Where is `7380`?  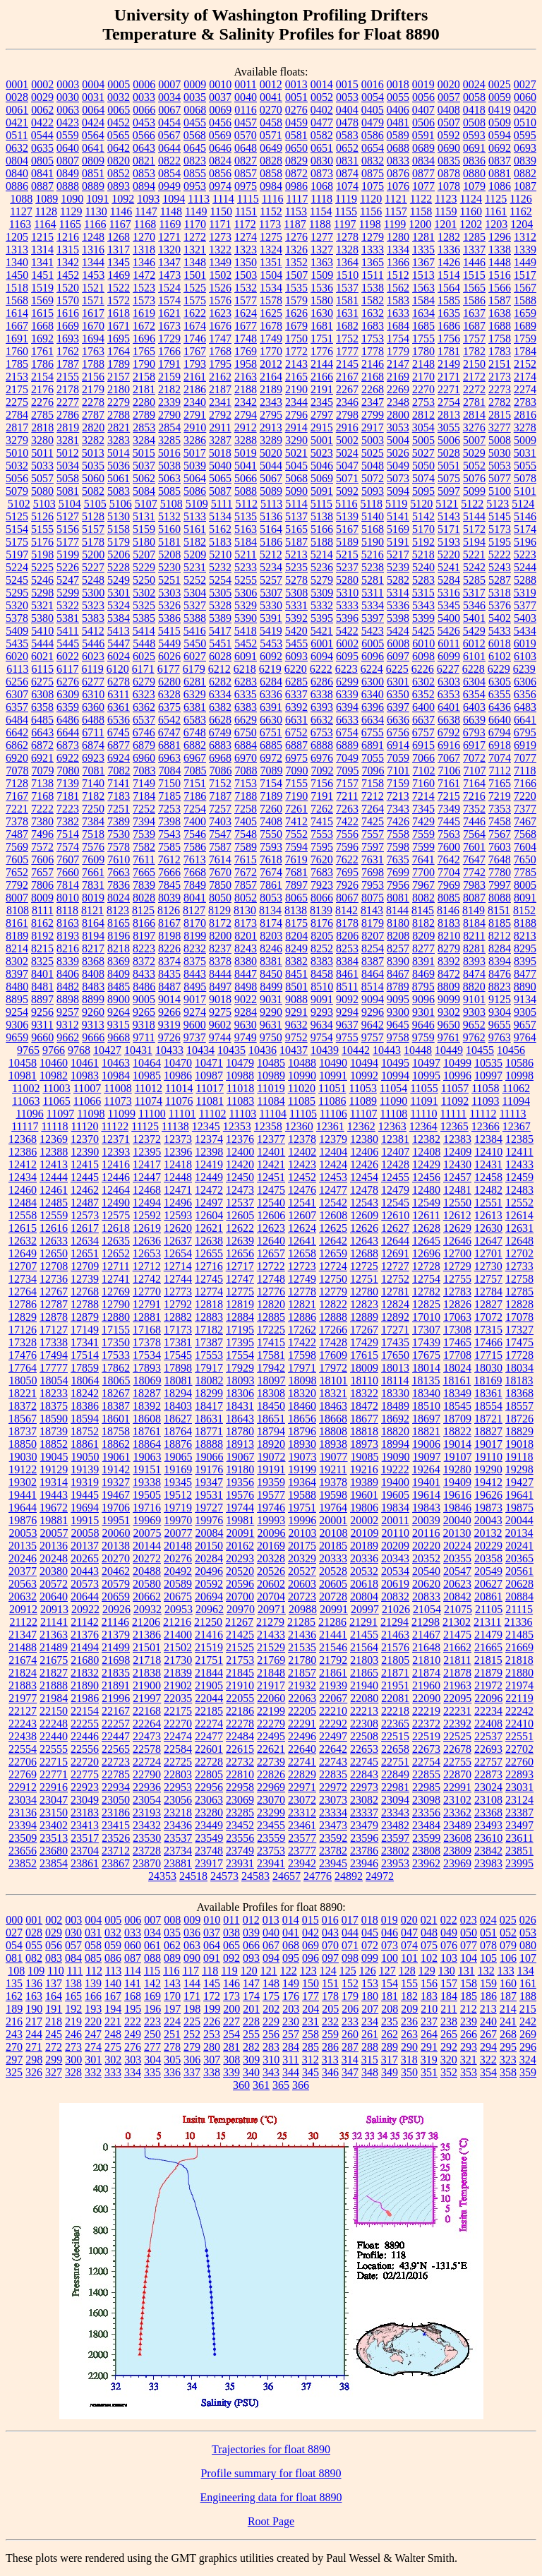
7380 is located at coordinates (42, 821).